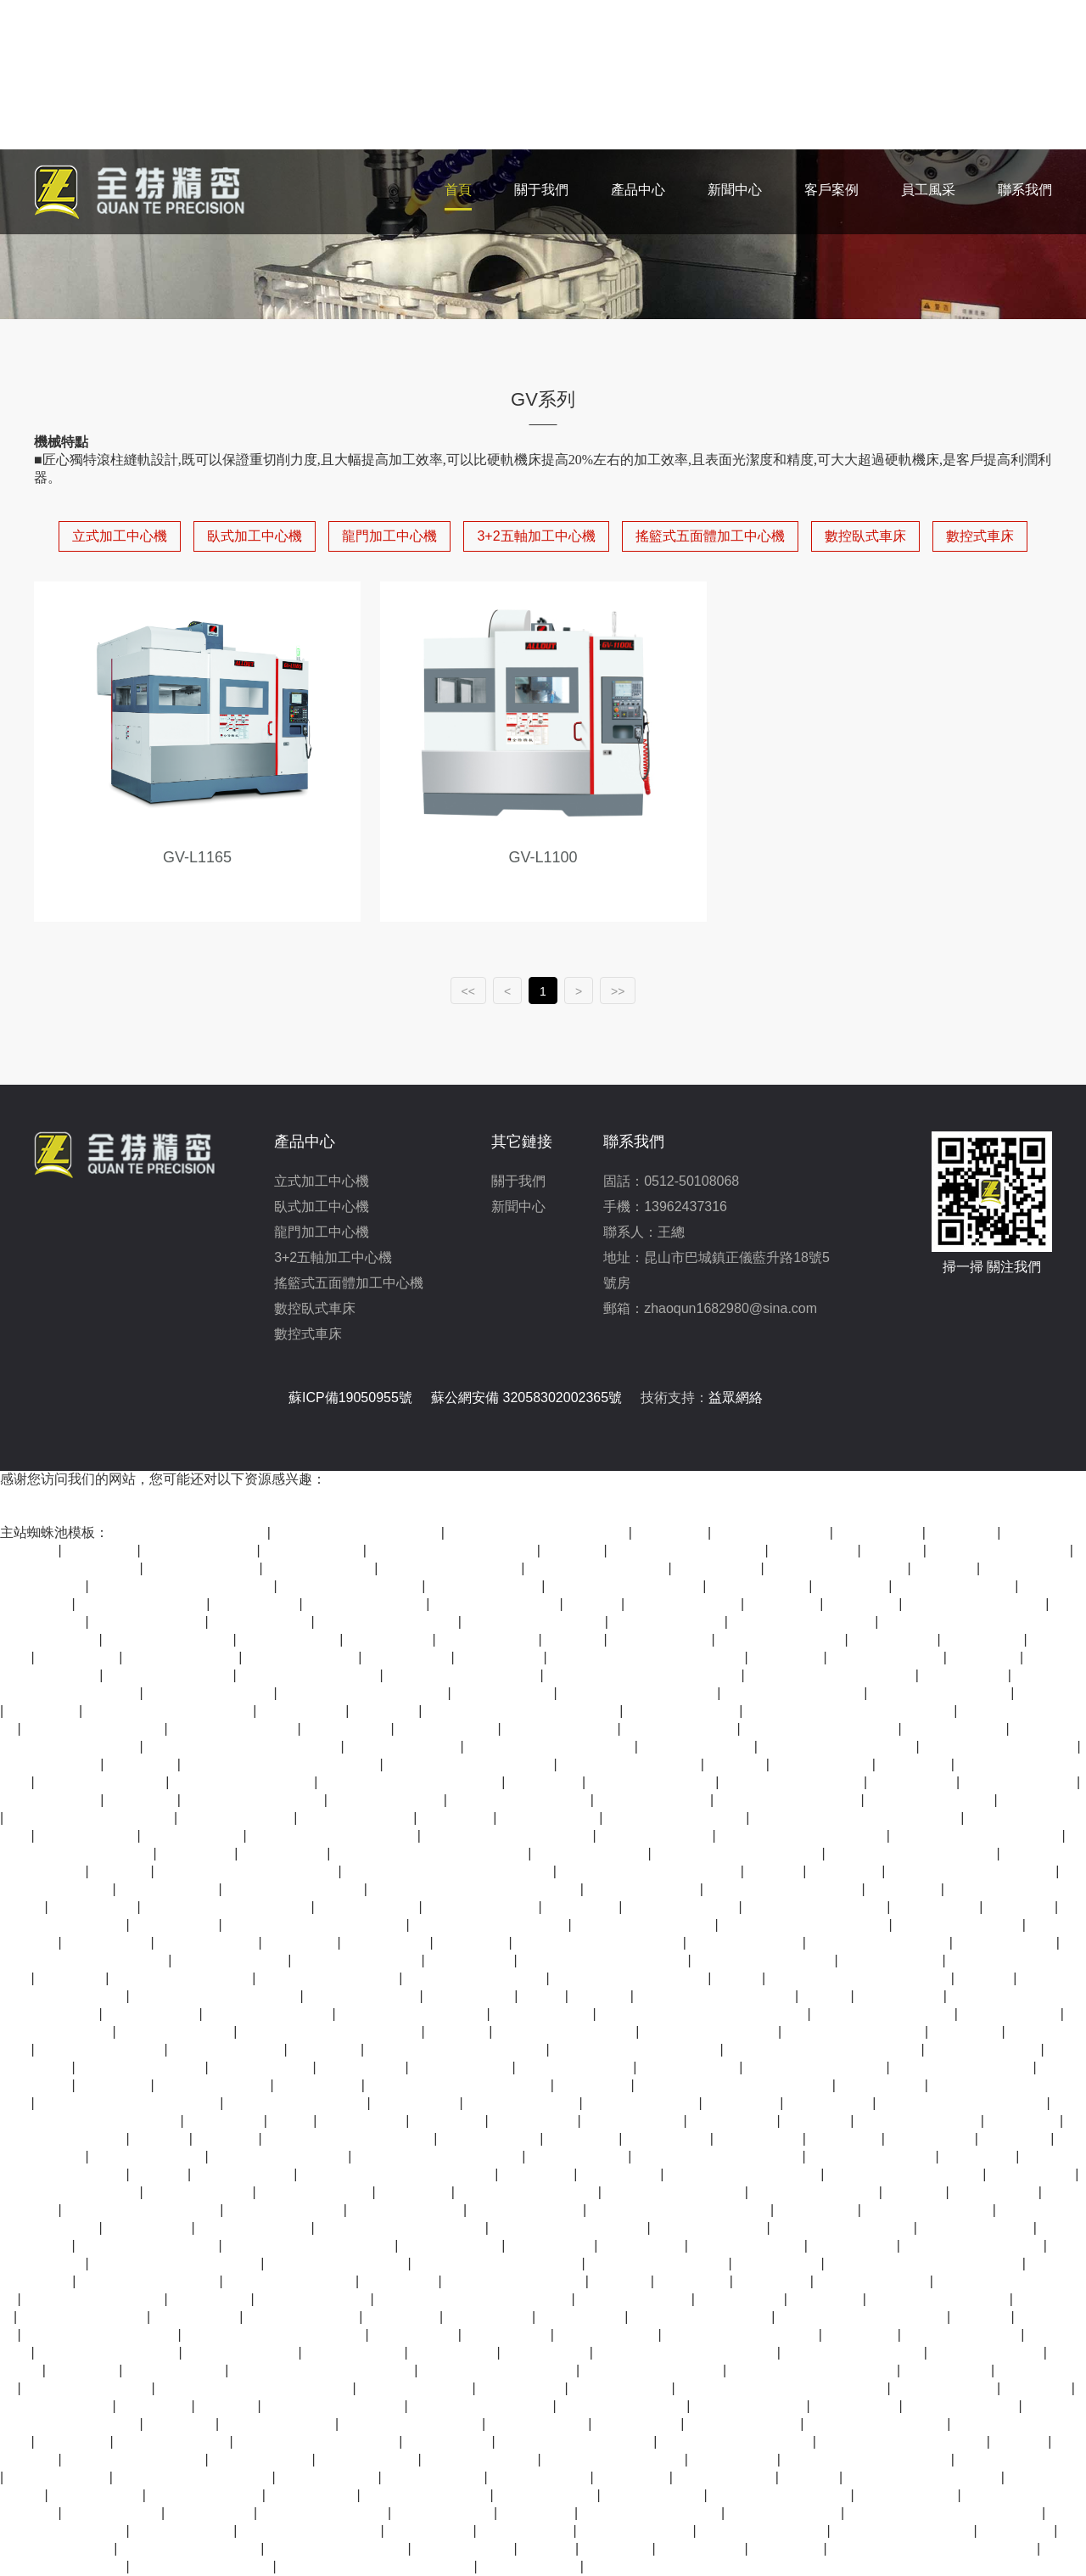  Describe the element at coordinates (894, 1639) in the screenshot. I see `亚洲国产网址` at that location.